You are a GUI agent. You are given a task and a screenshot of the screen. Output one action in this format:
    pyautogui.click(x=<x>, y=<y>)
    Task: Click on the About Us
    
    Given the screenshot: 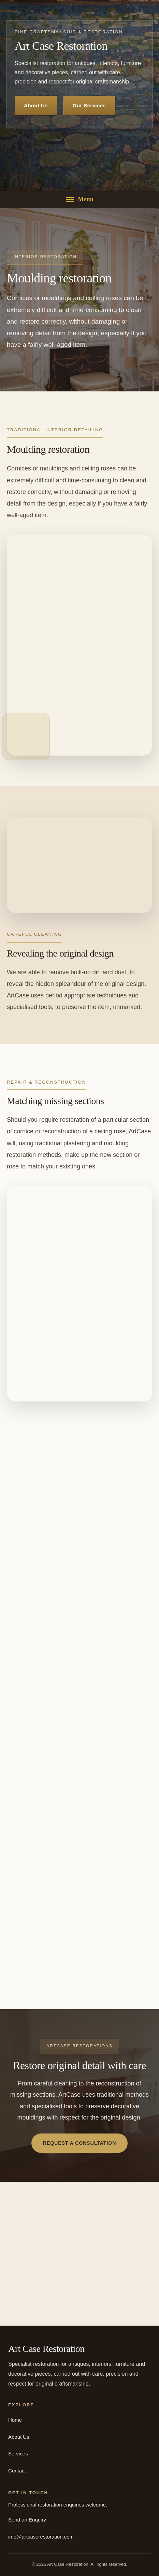 What is the action you would take?
    pyautogui.click(x=36, y=105)
    